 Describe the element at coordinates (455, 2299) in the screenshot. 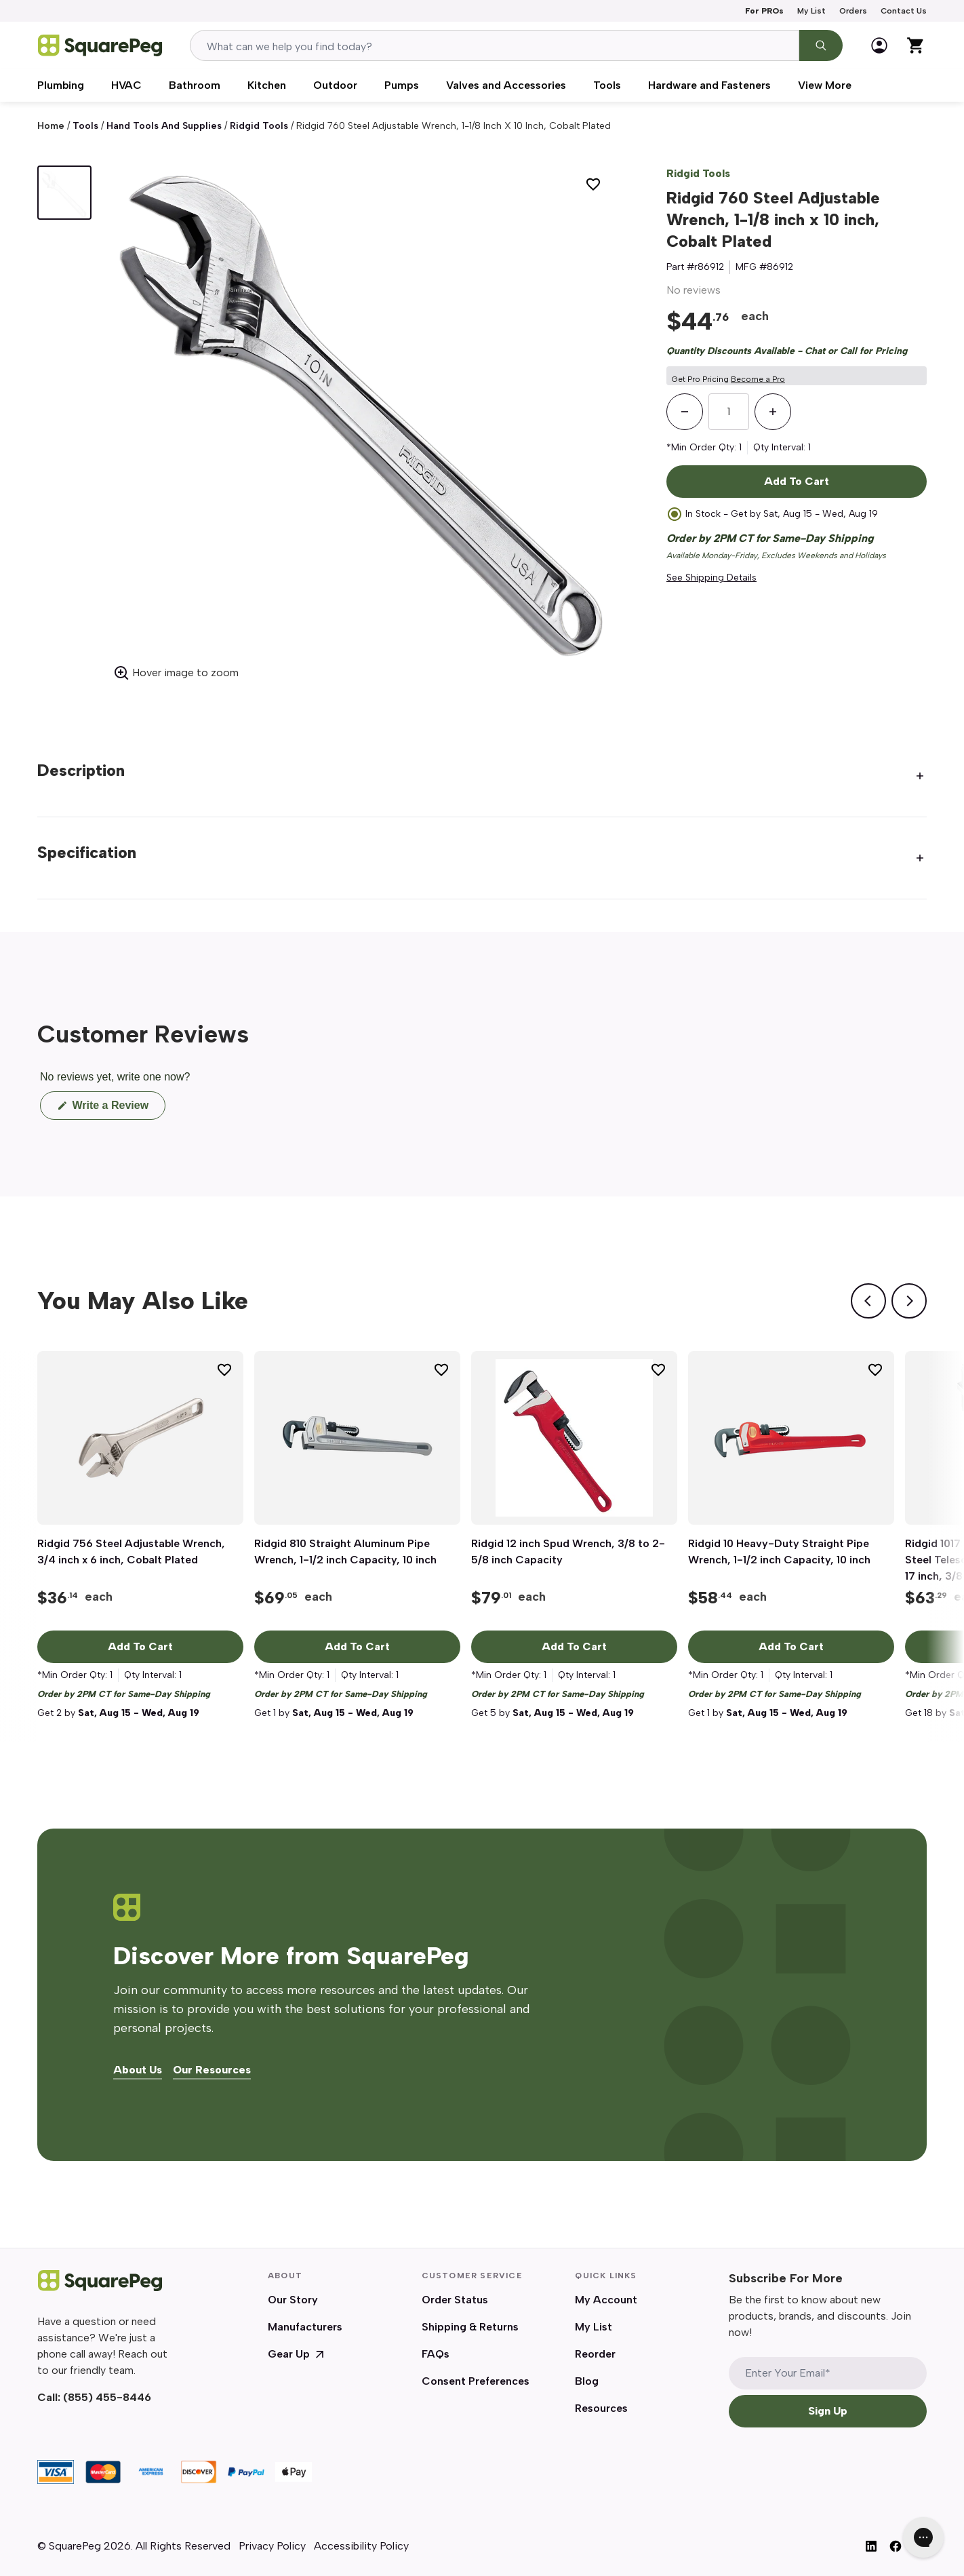

I see `Order Status` at that location.